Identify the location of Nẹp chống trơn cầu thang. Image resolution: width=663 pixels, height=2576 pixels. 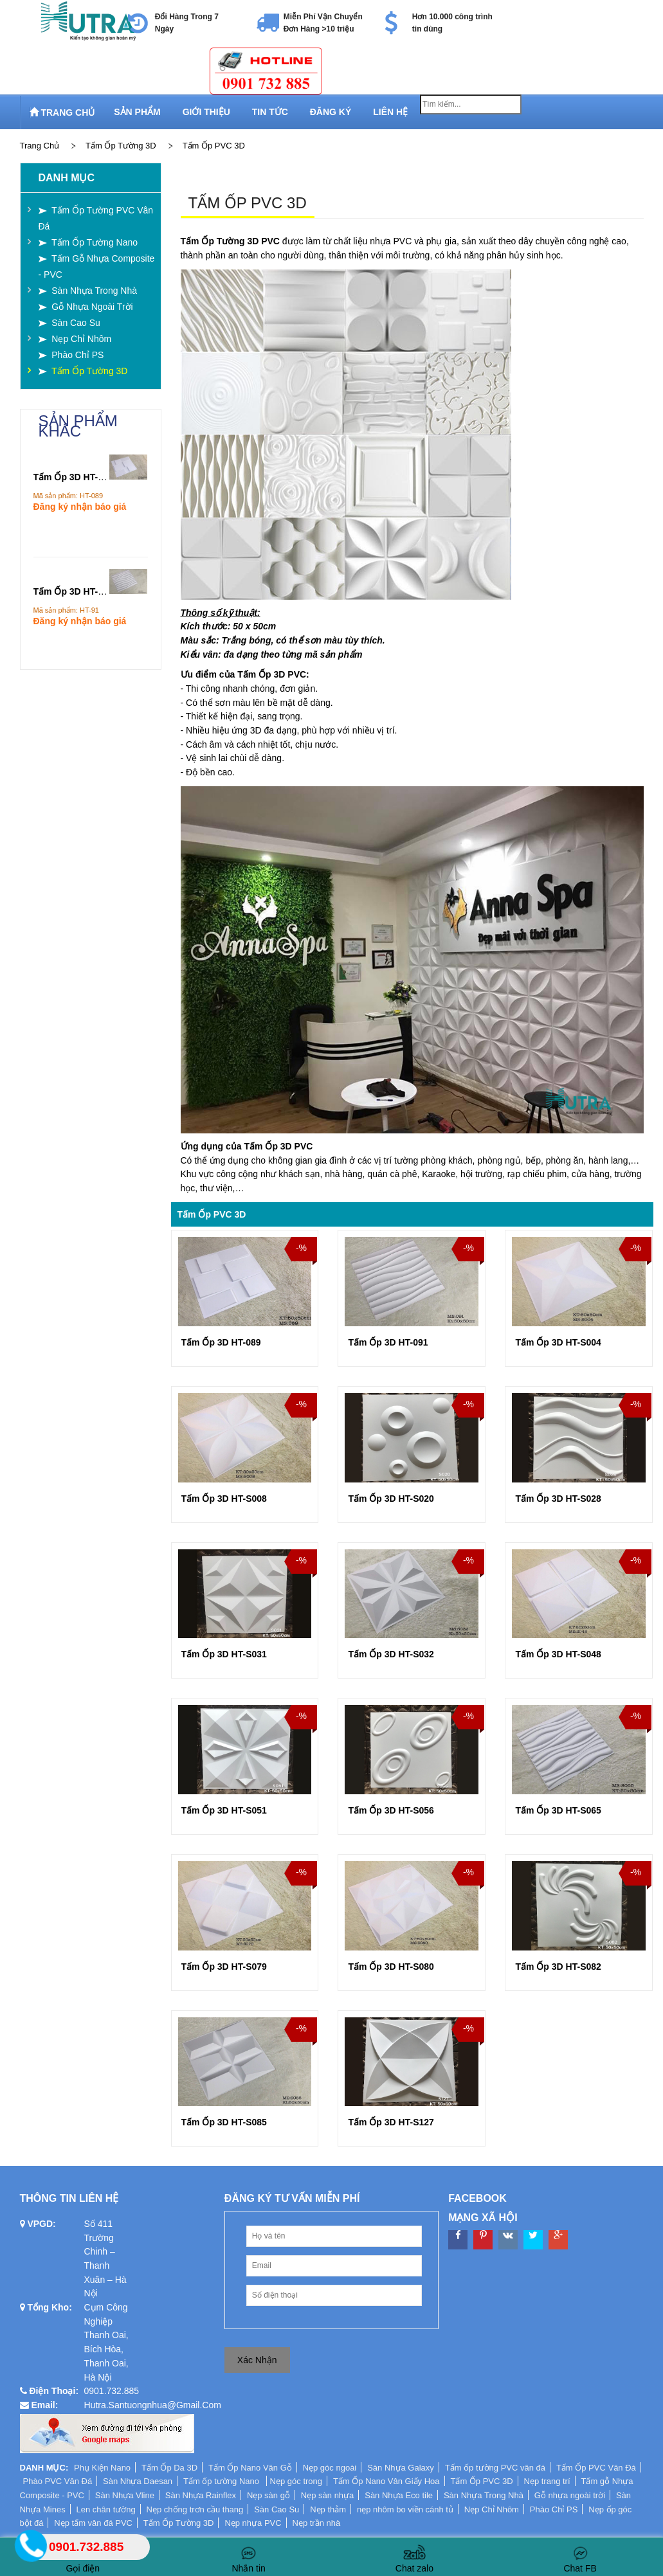
(195, 2509).